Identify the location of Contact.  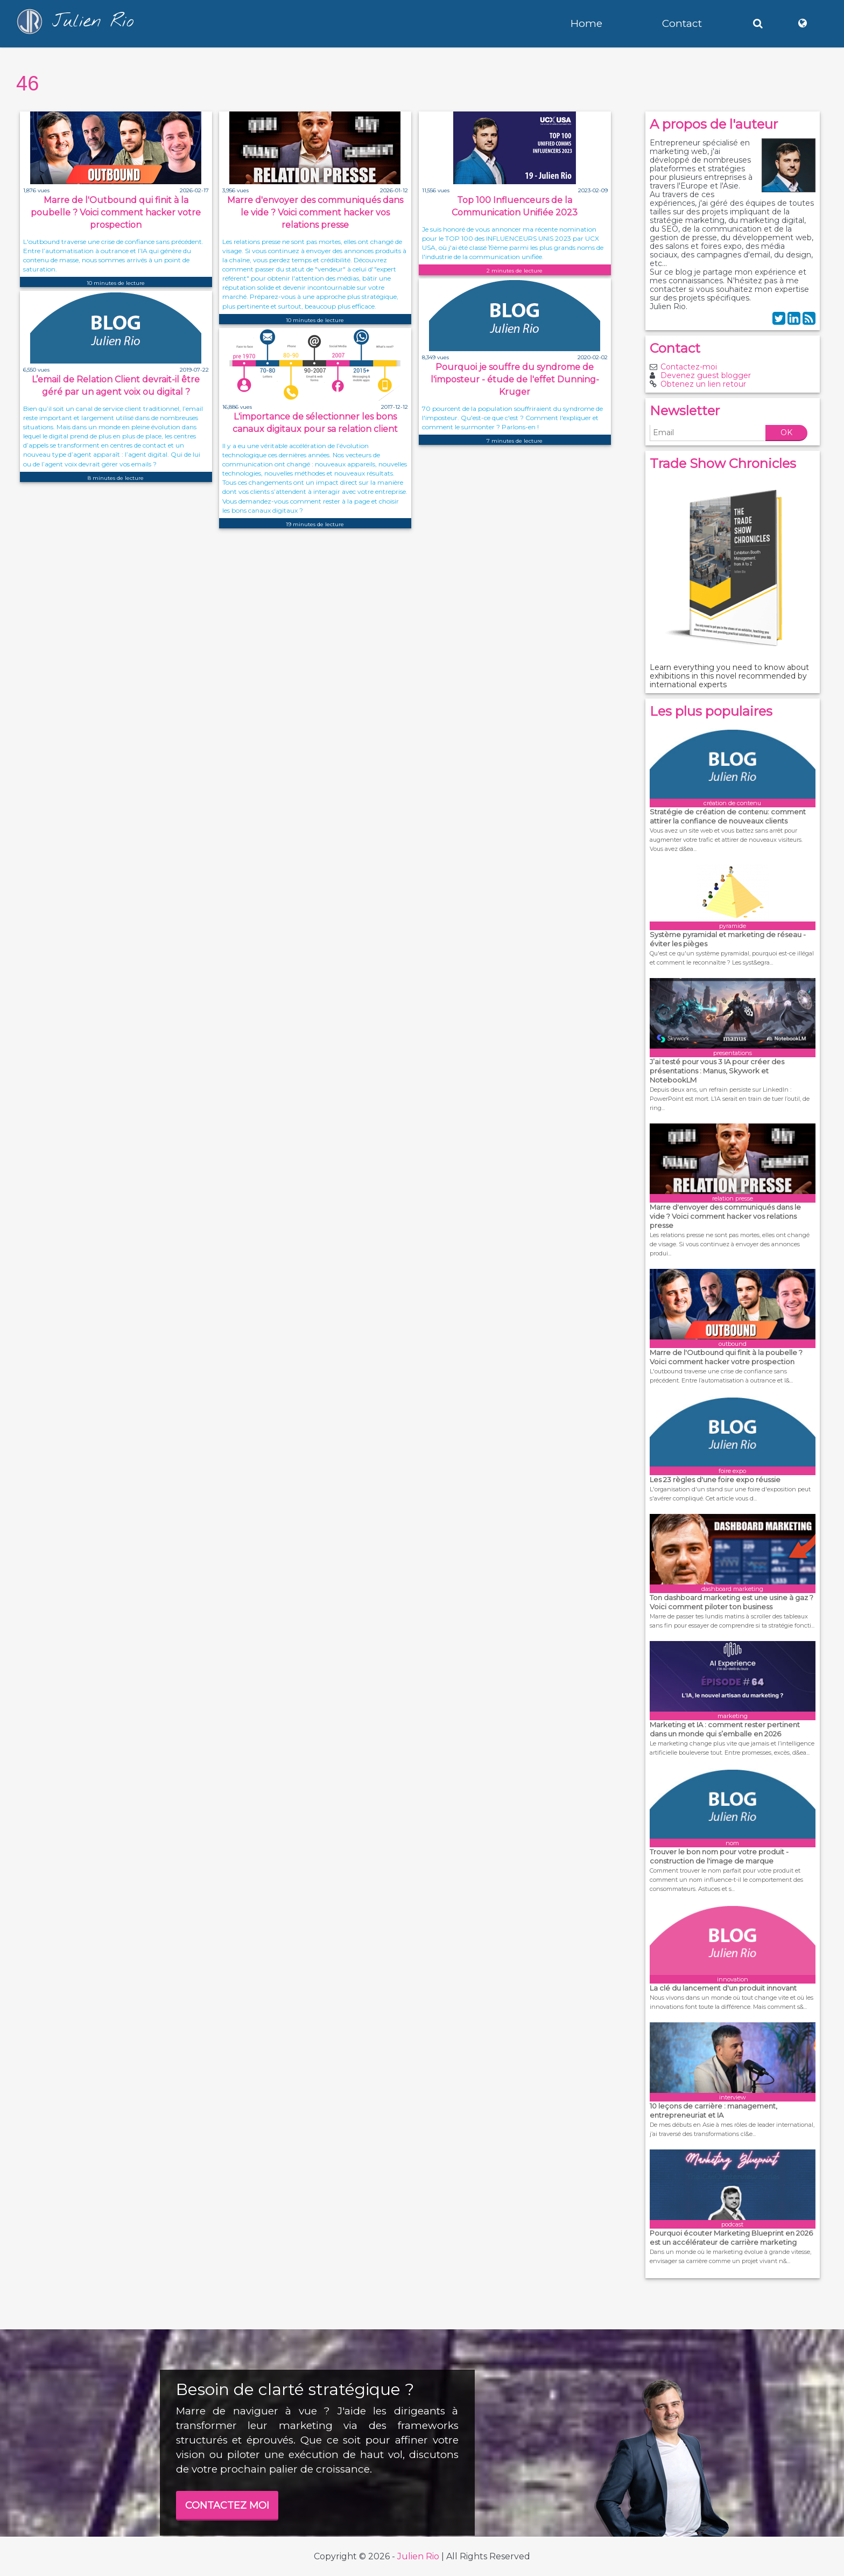
(682, 23).